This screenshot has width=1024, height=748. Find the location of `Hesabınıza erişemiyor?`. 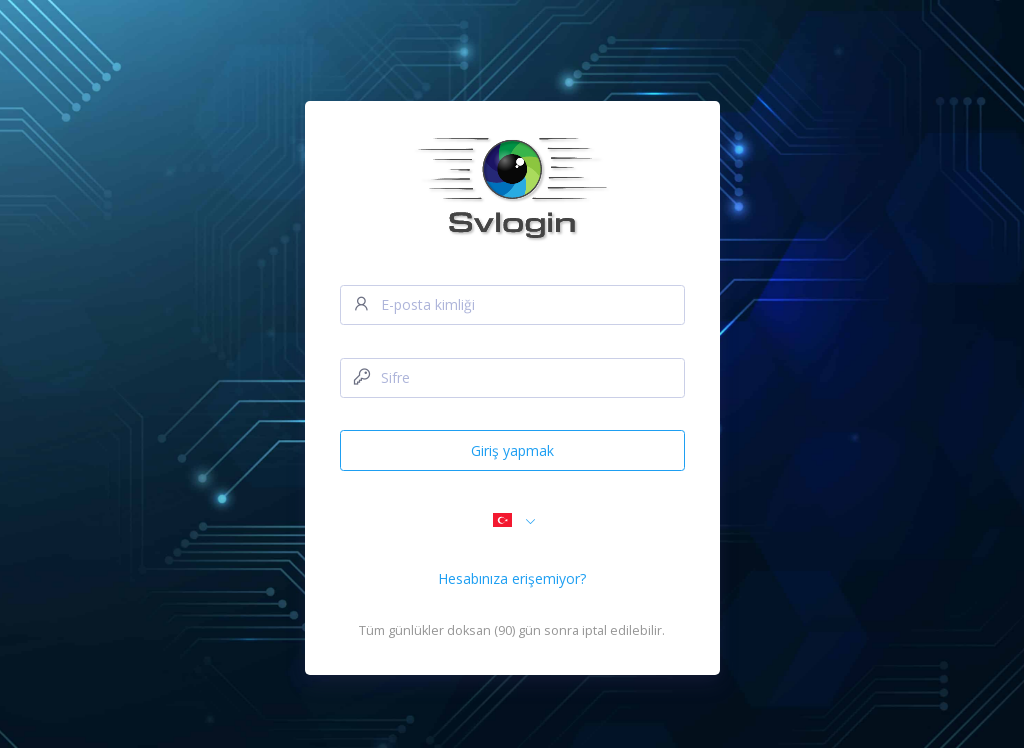

Hesabınıza erişemiyor? is located at coordinates (512, 578).